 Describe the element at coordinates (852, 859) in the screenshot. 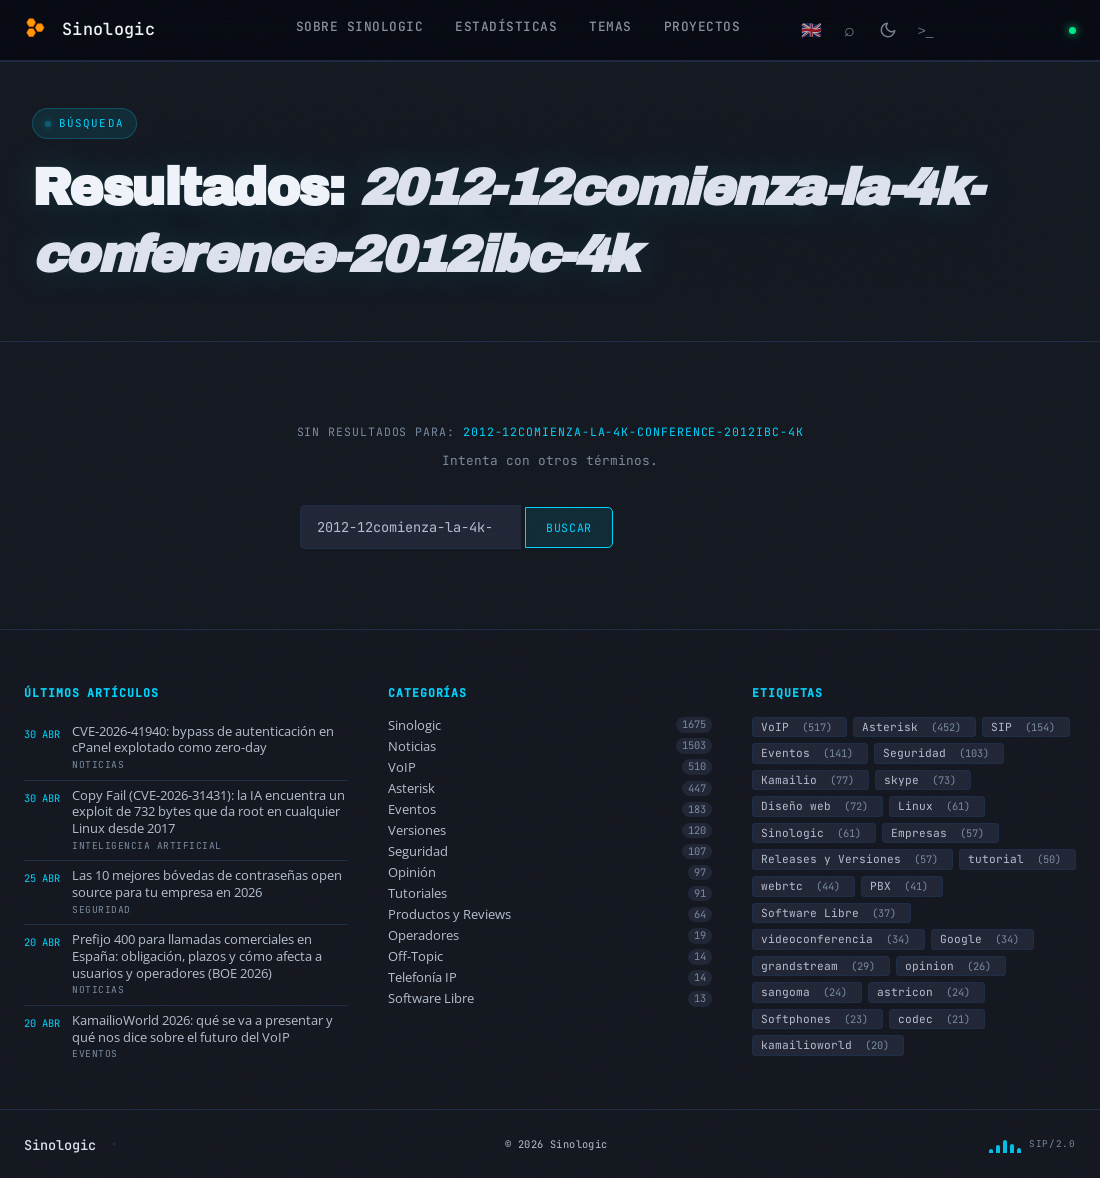

I see `Releases y Versiones` at that location.